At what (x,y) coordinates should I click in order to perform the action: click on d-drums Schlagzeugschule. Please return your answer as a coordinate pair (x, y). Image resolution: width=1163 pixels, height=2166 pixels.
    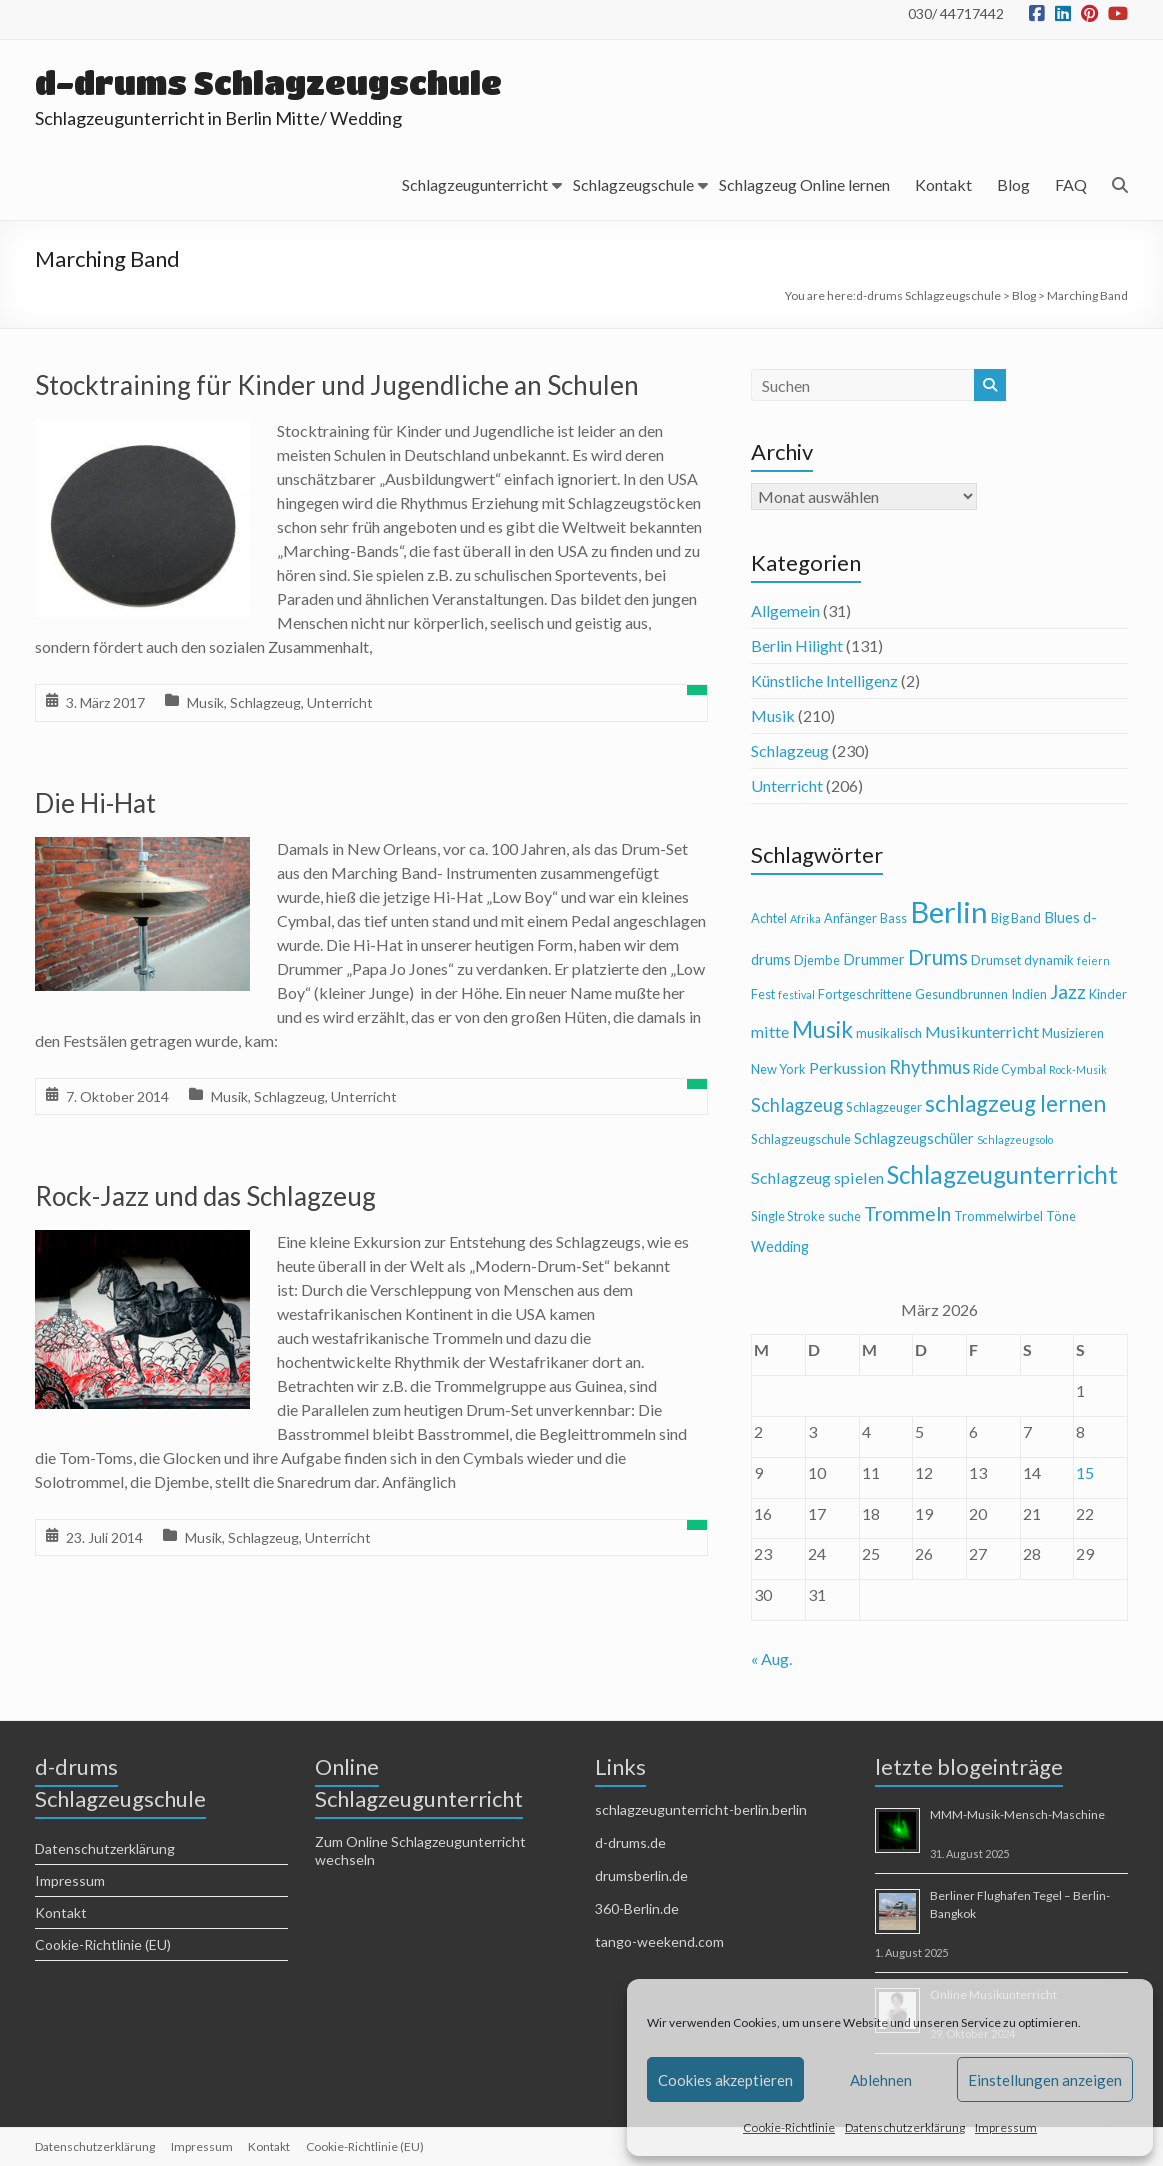
    Looking at the image, I should click on (270, 82).